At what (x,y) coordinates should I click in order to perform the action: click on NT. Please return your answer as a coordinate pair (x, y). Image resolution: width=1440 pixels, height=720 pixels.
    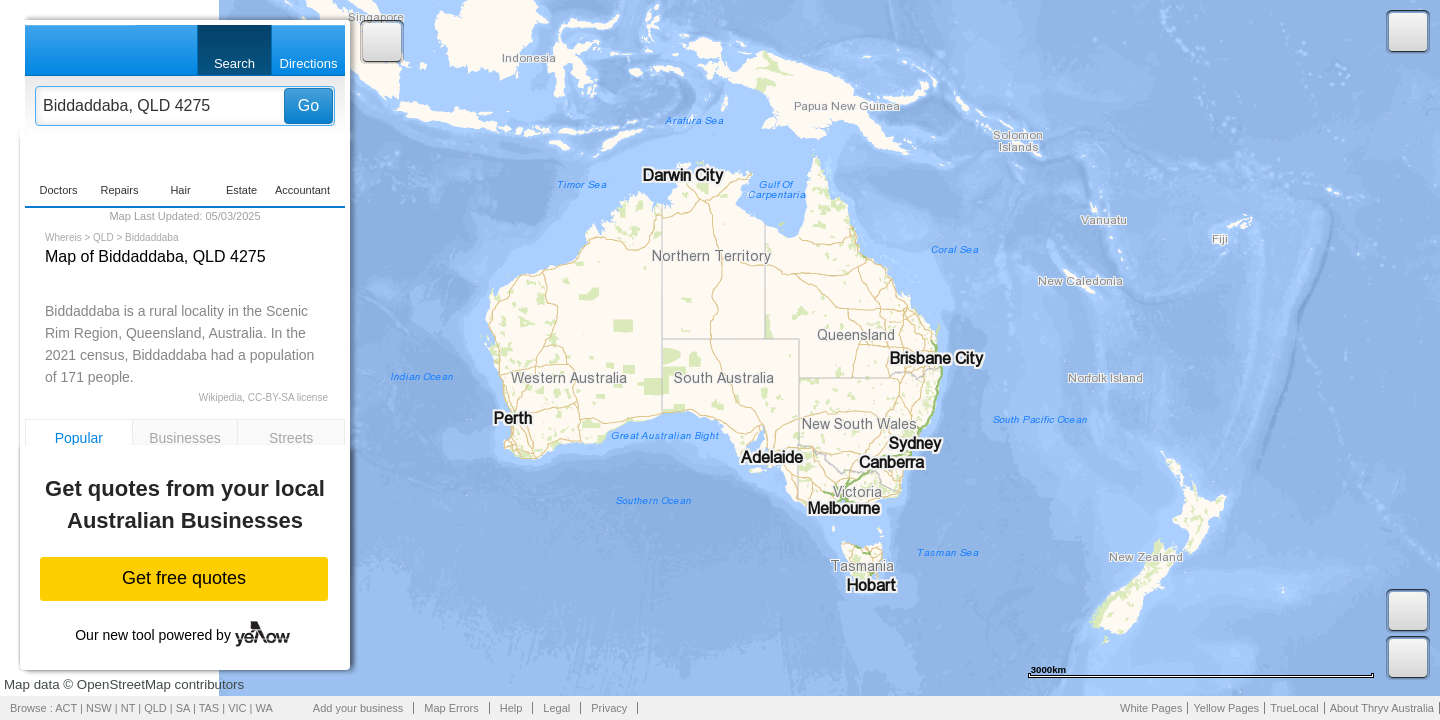
    Looking at the image, I should click on (128, 708).